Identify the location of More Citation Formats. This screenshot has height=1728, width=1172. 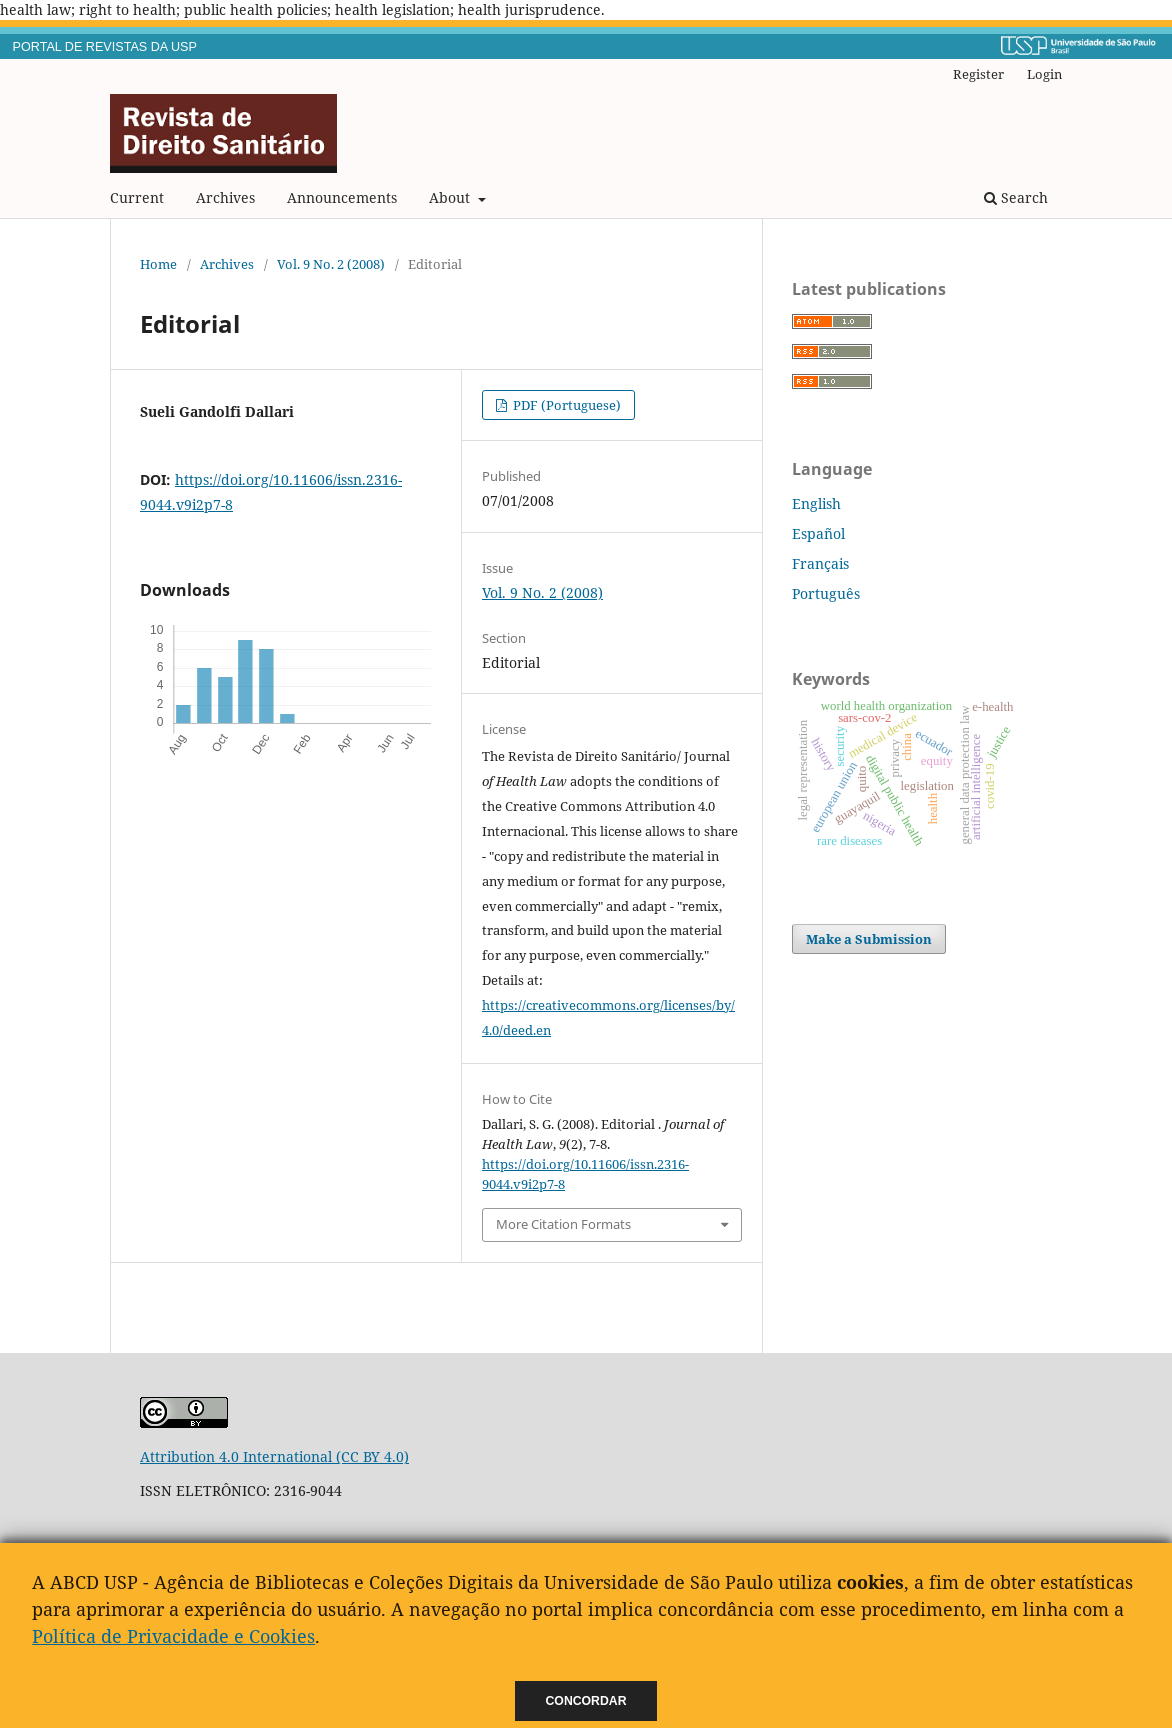
(563, 1224).